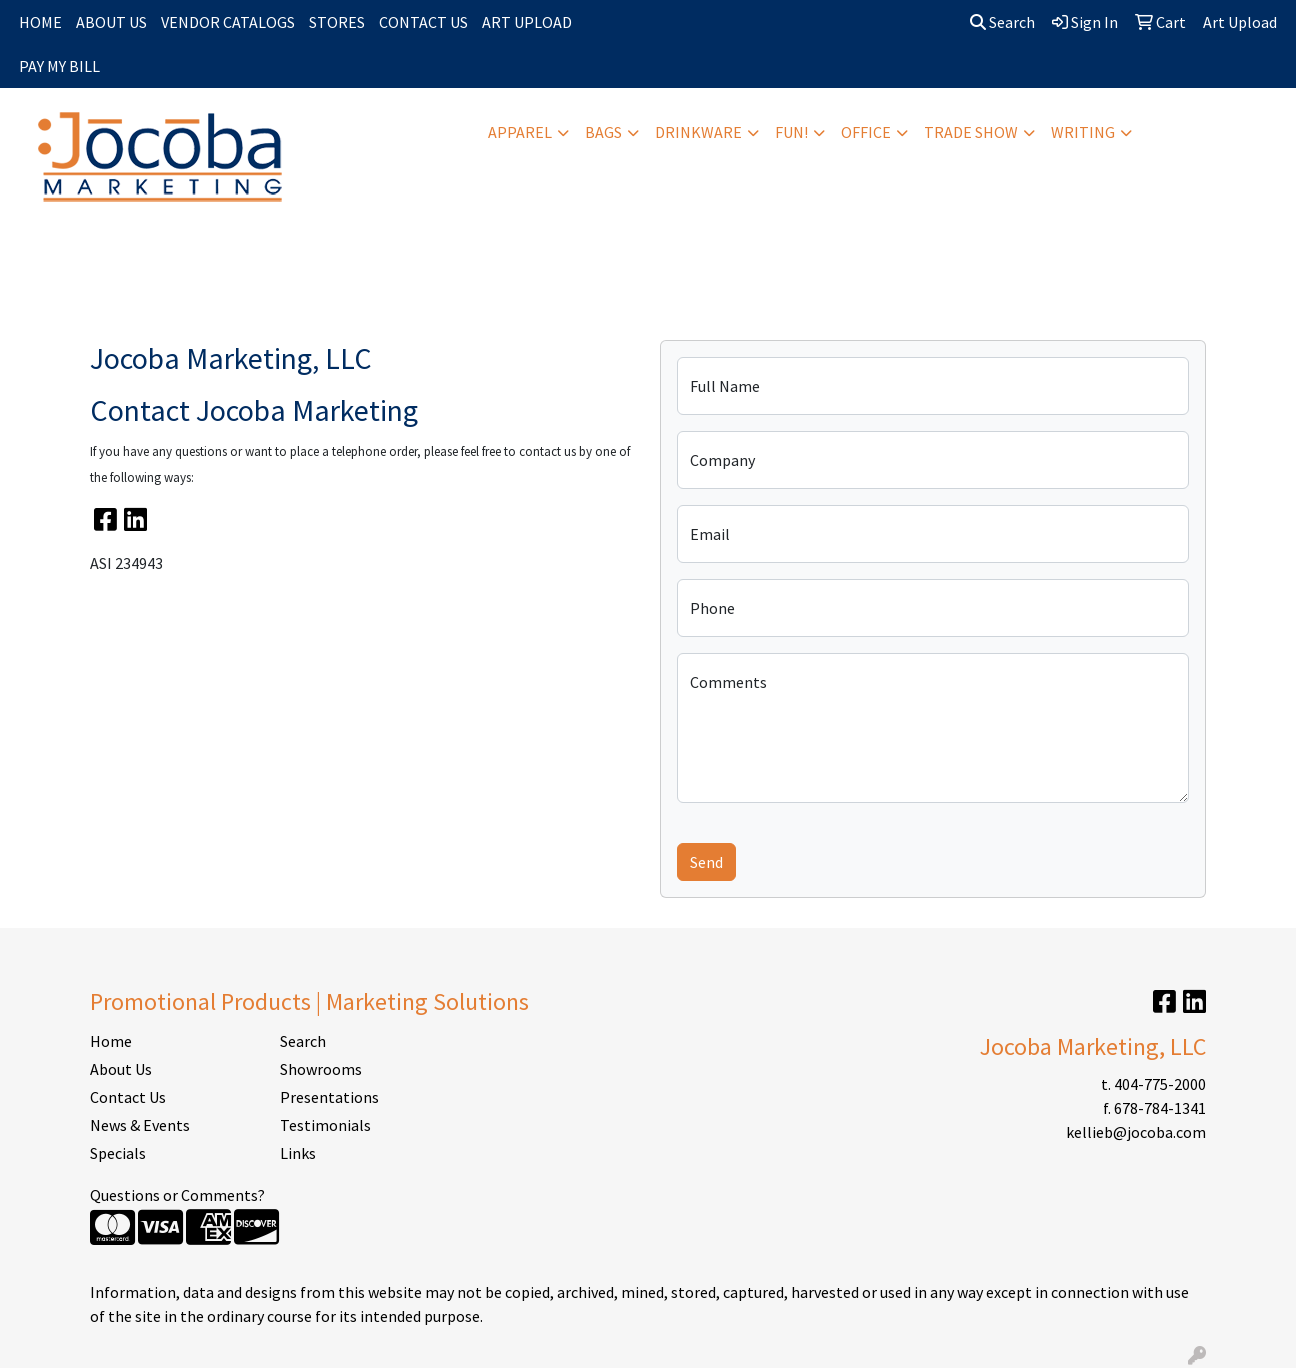 Image resolution: width=1296 pixels, height=1368 pixels. I want to click on STORES, so click(337, 22).